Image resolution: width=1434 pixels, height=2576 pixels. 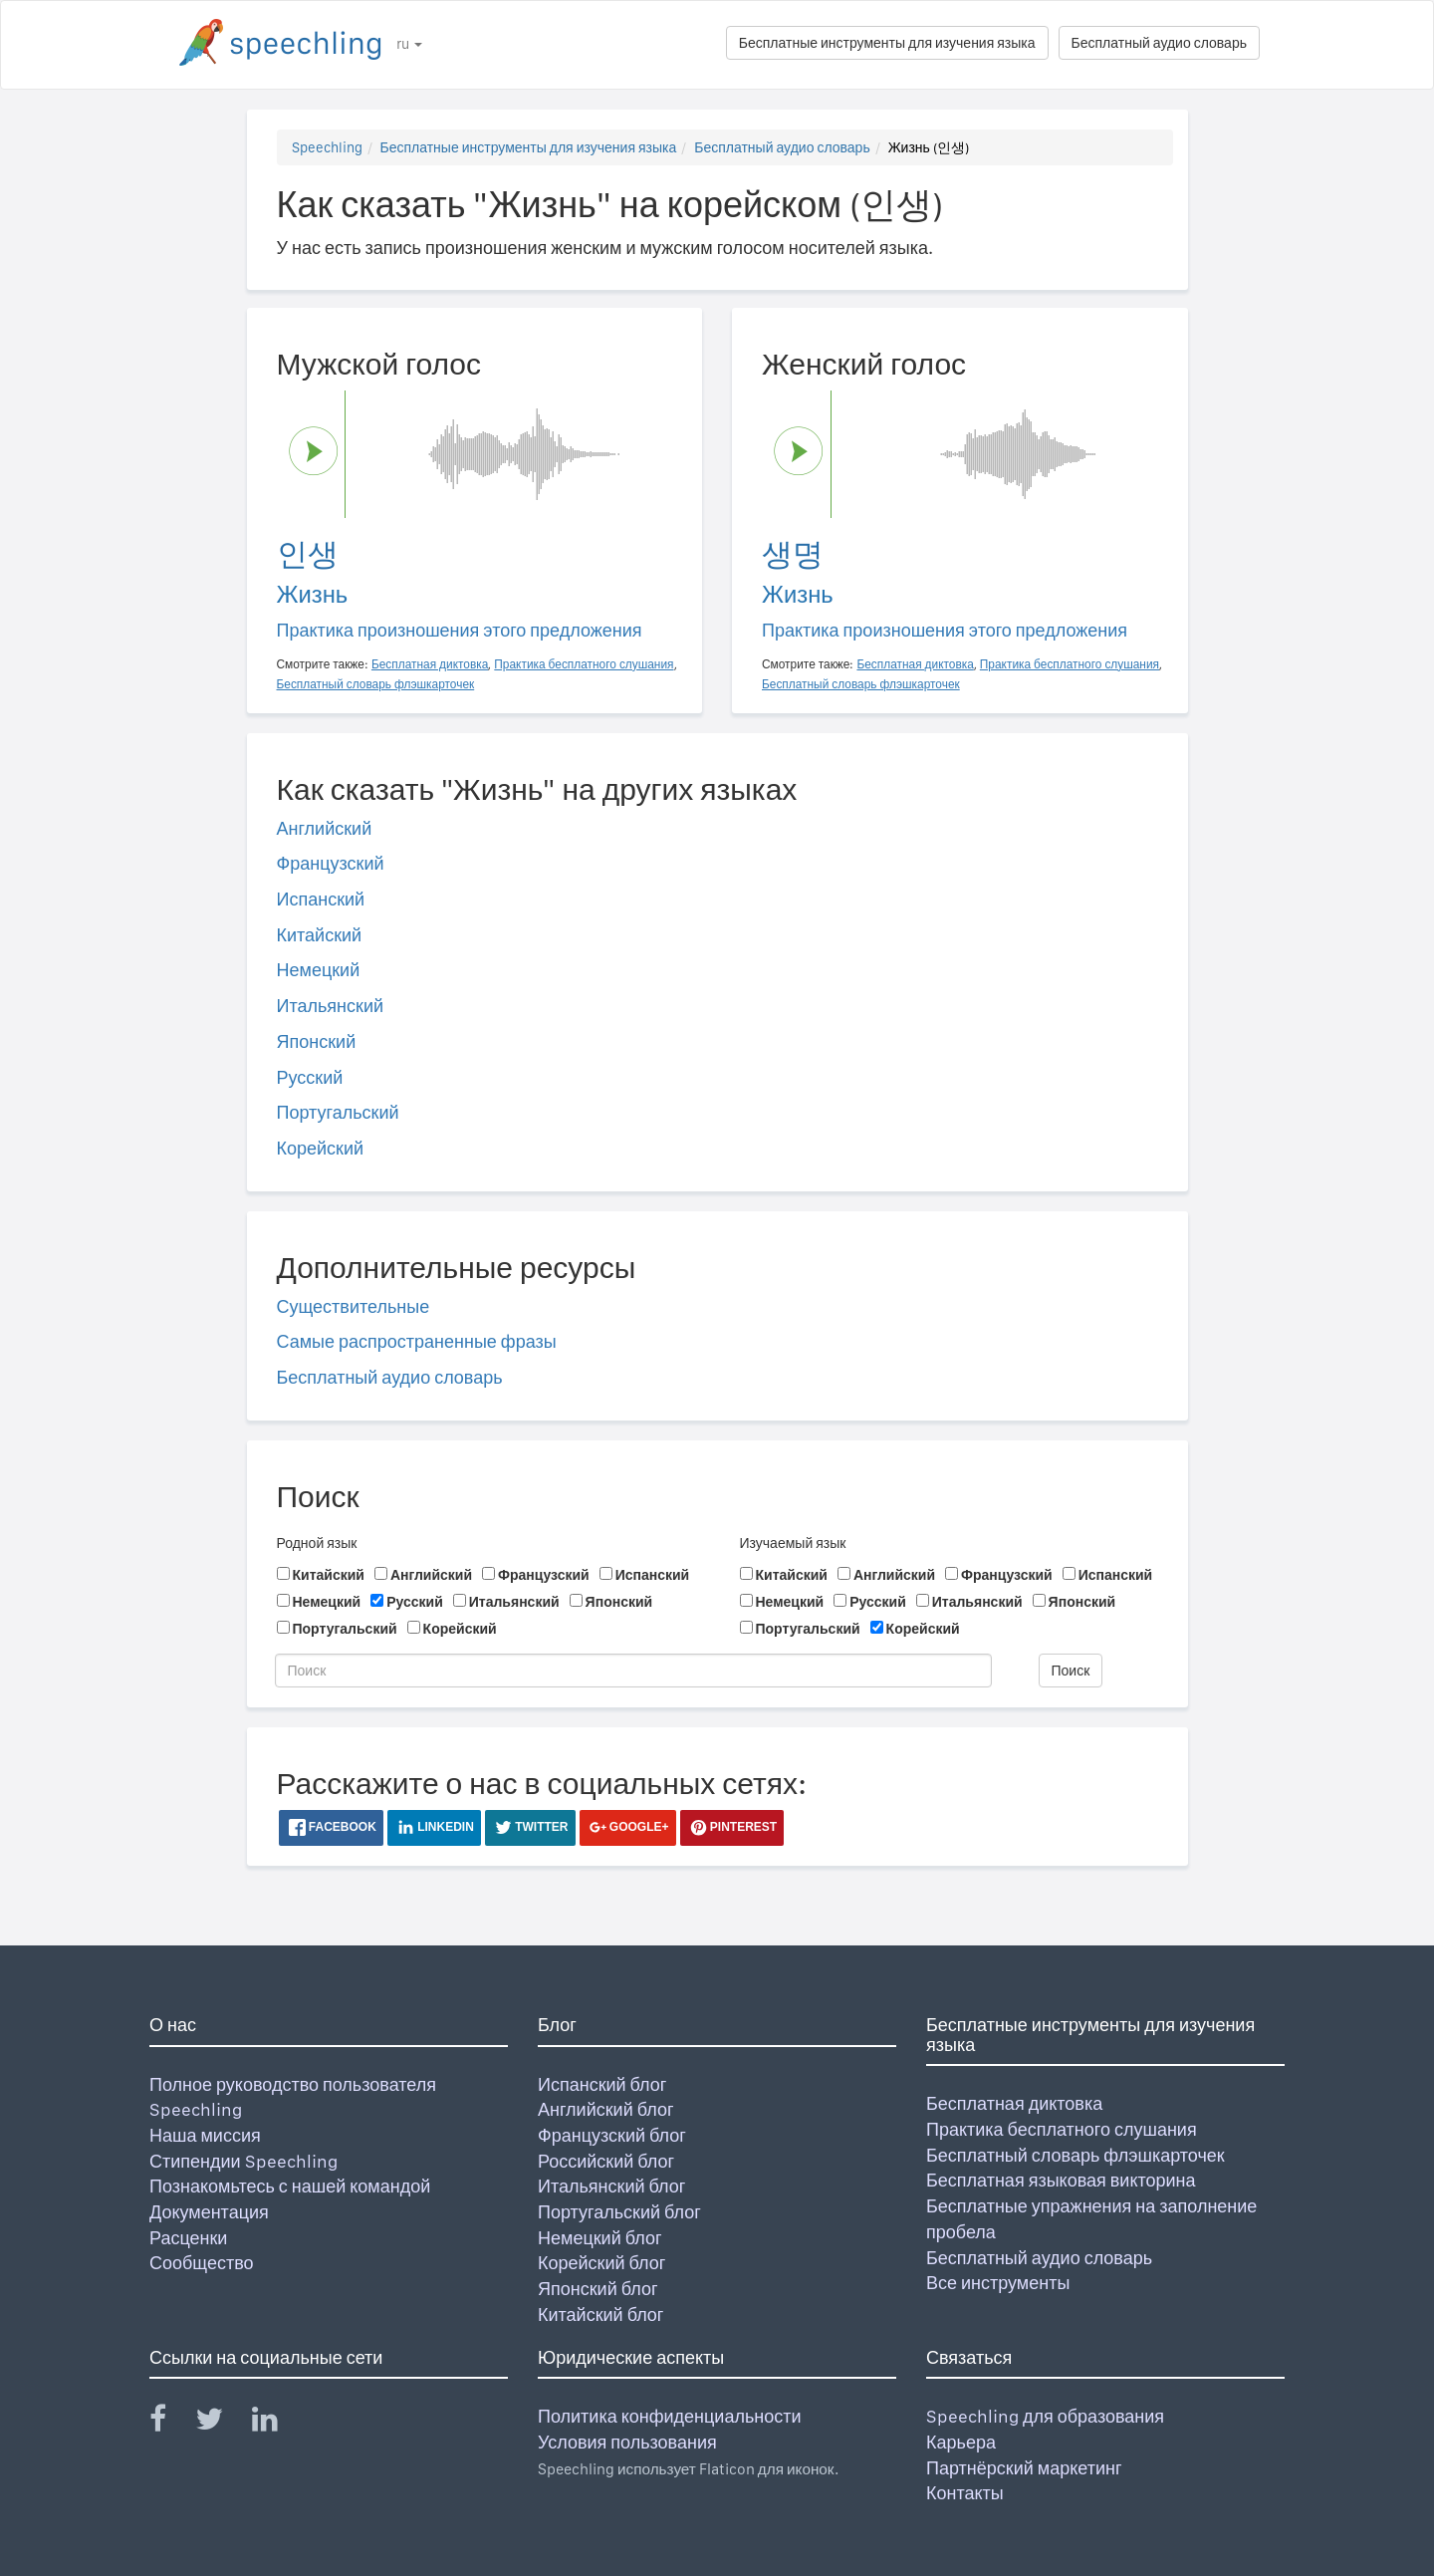 I want to click on Корейский, so click(x=320, y=1148).